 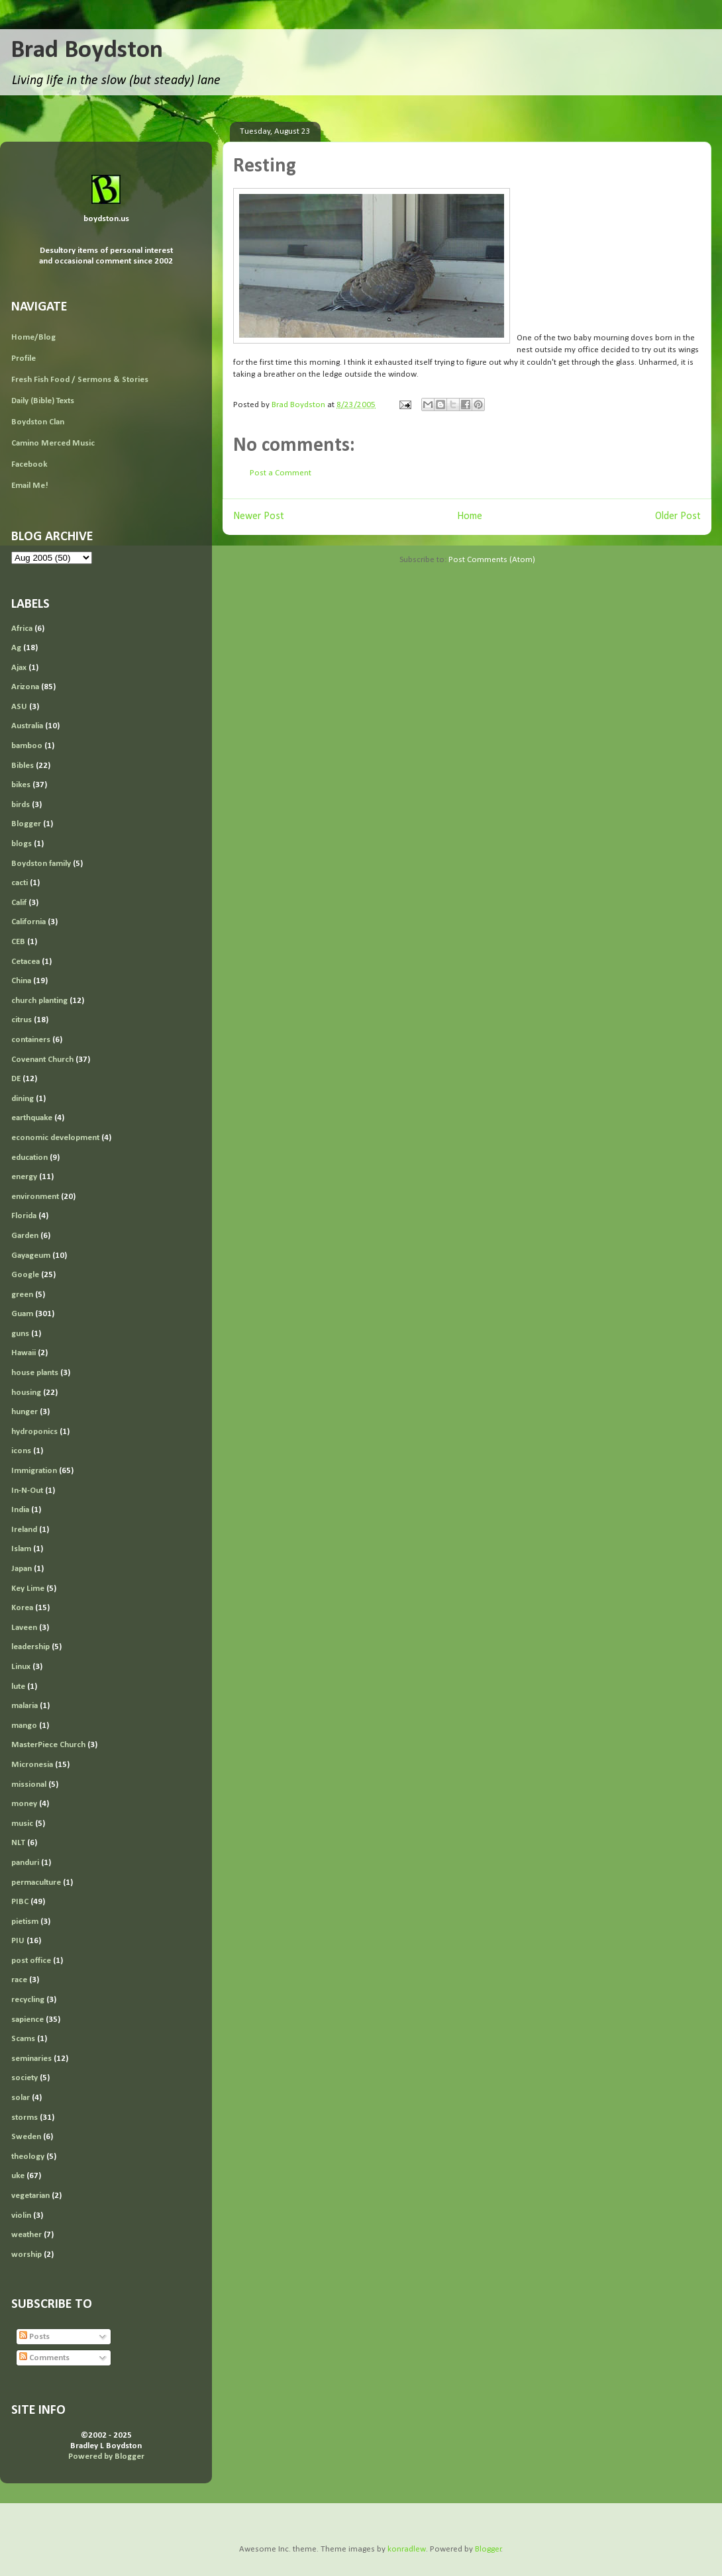 What do you see at coordinates (24, 1235) in the screenshot?
I see `Garden` at bounding box center [24, 1235].